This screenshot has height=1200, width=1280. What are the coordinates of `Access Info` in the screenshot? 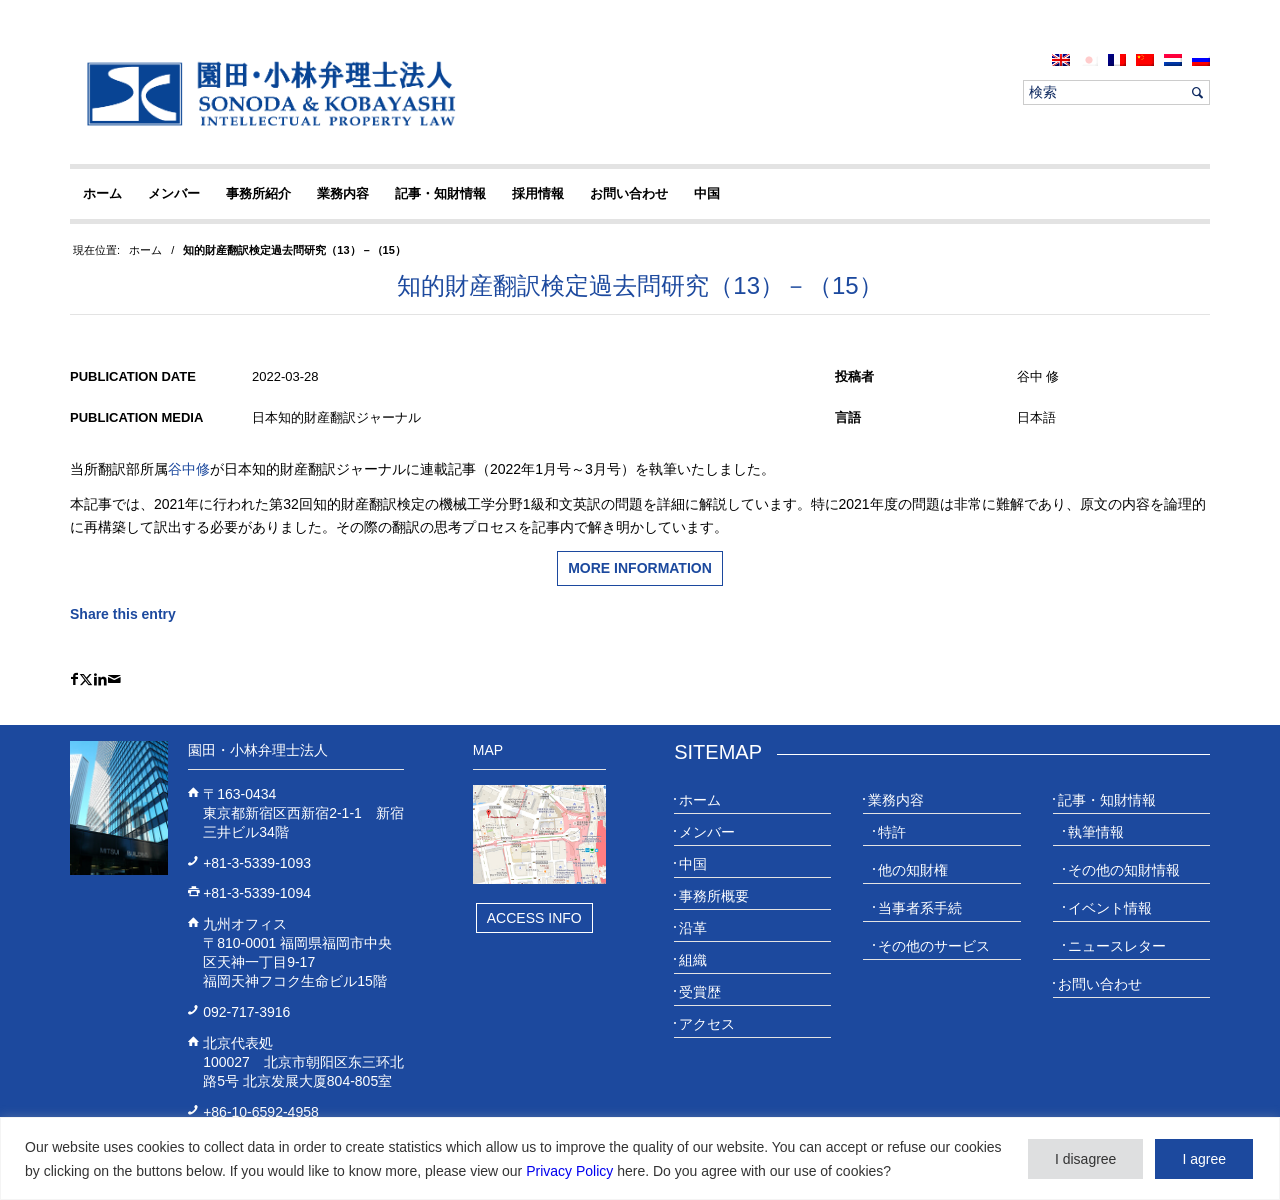 It's located at (534, 918).